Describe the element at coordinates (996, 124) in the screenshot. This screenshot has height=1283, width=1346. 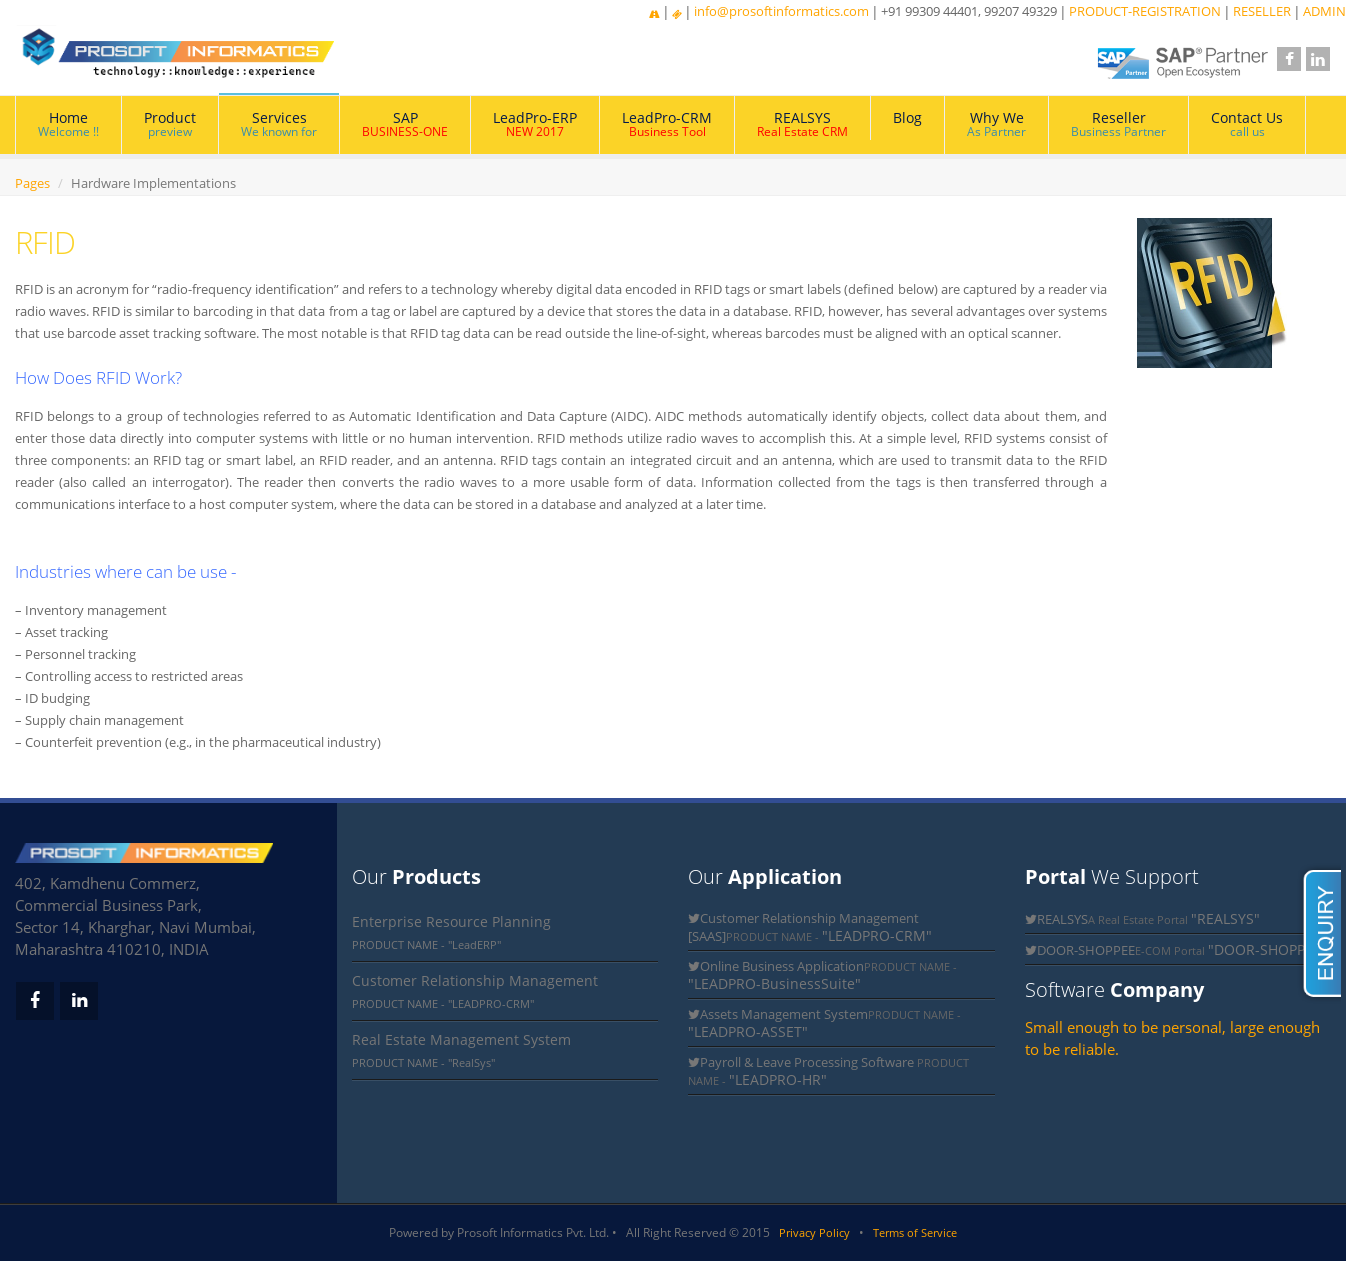
I see `Why We` at that location.